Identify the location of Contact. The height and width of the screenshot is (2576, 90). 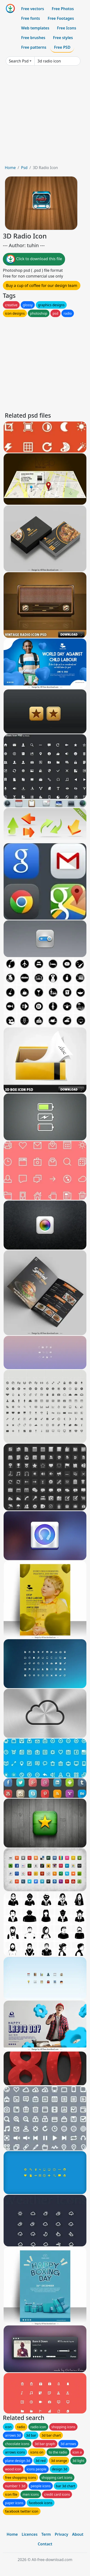
(45, 2544).